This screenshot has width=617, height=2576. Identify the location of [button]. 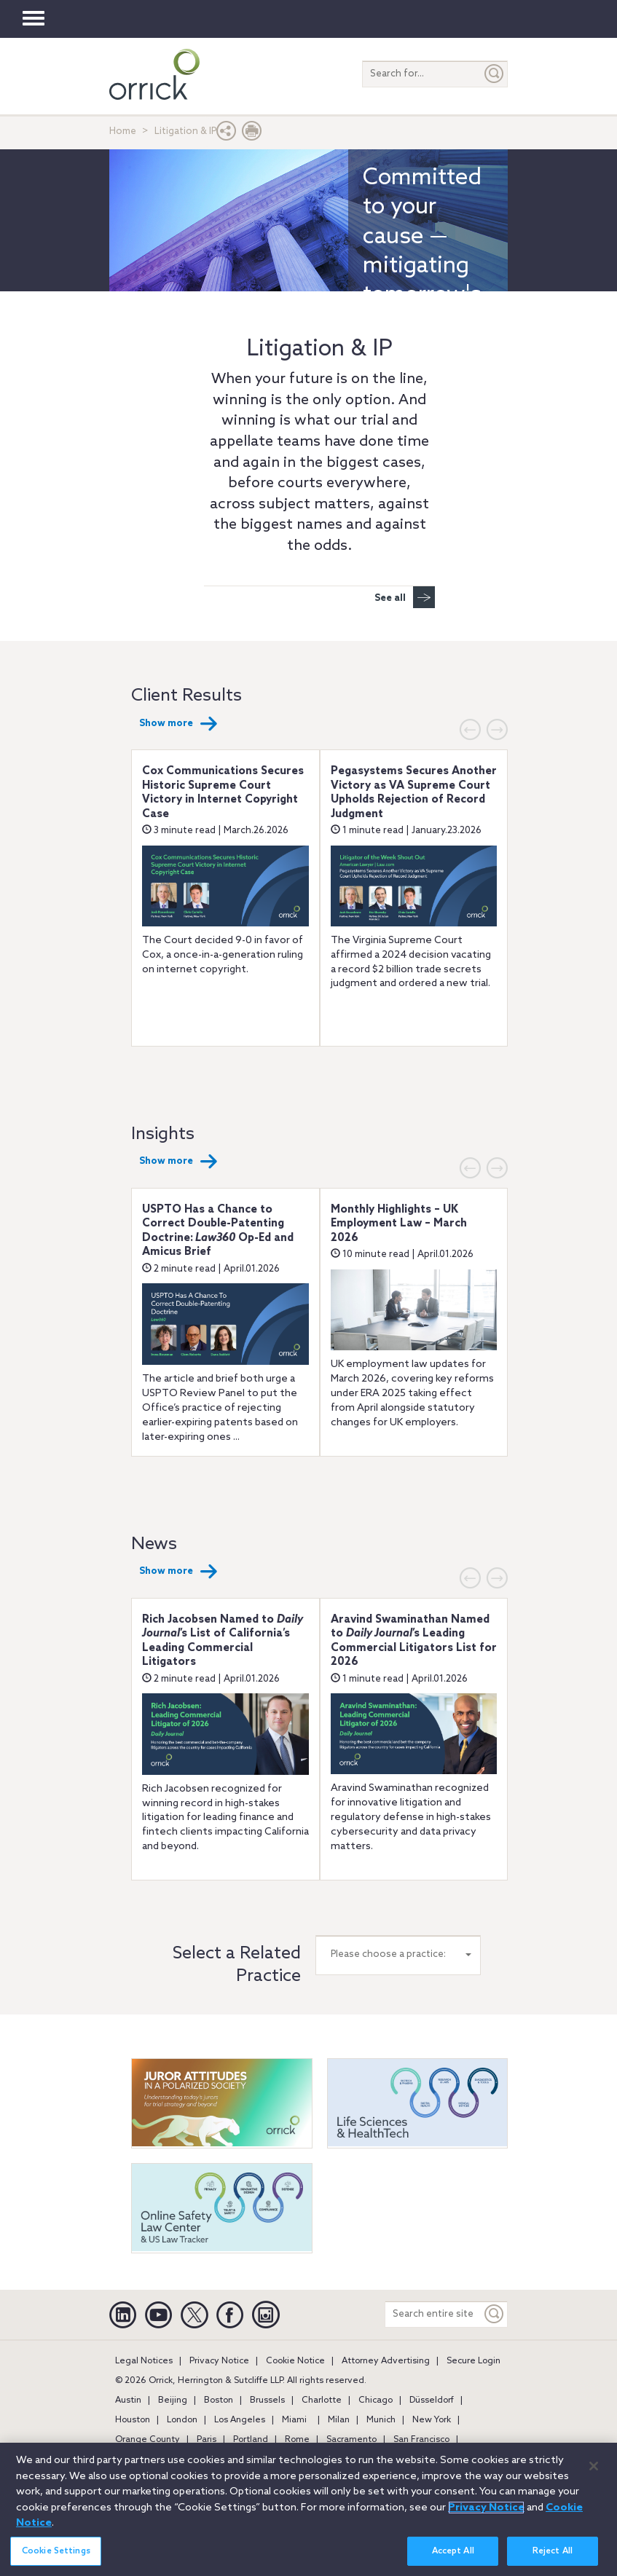
(226, 134).